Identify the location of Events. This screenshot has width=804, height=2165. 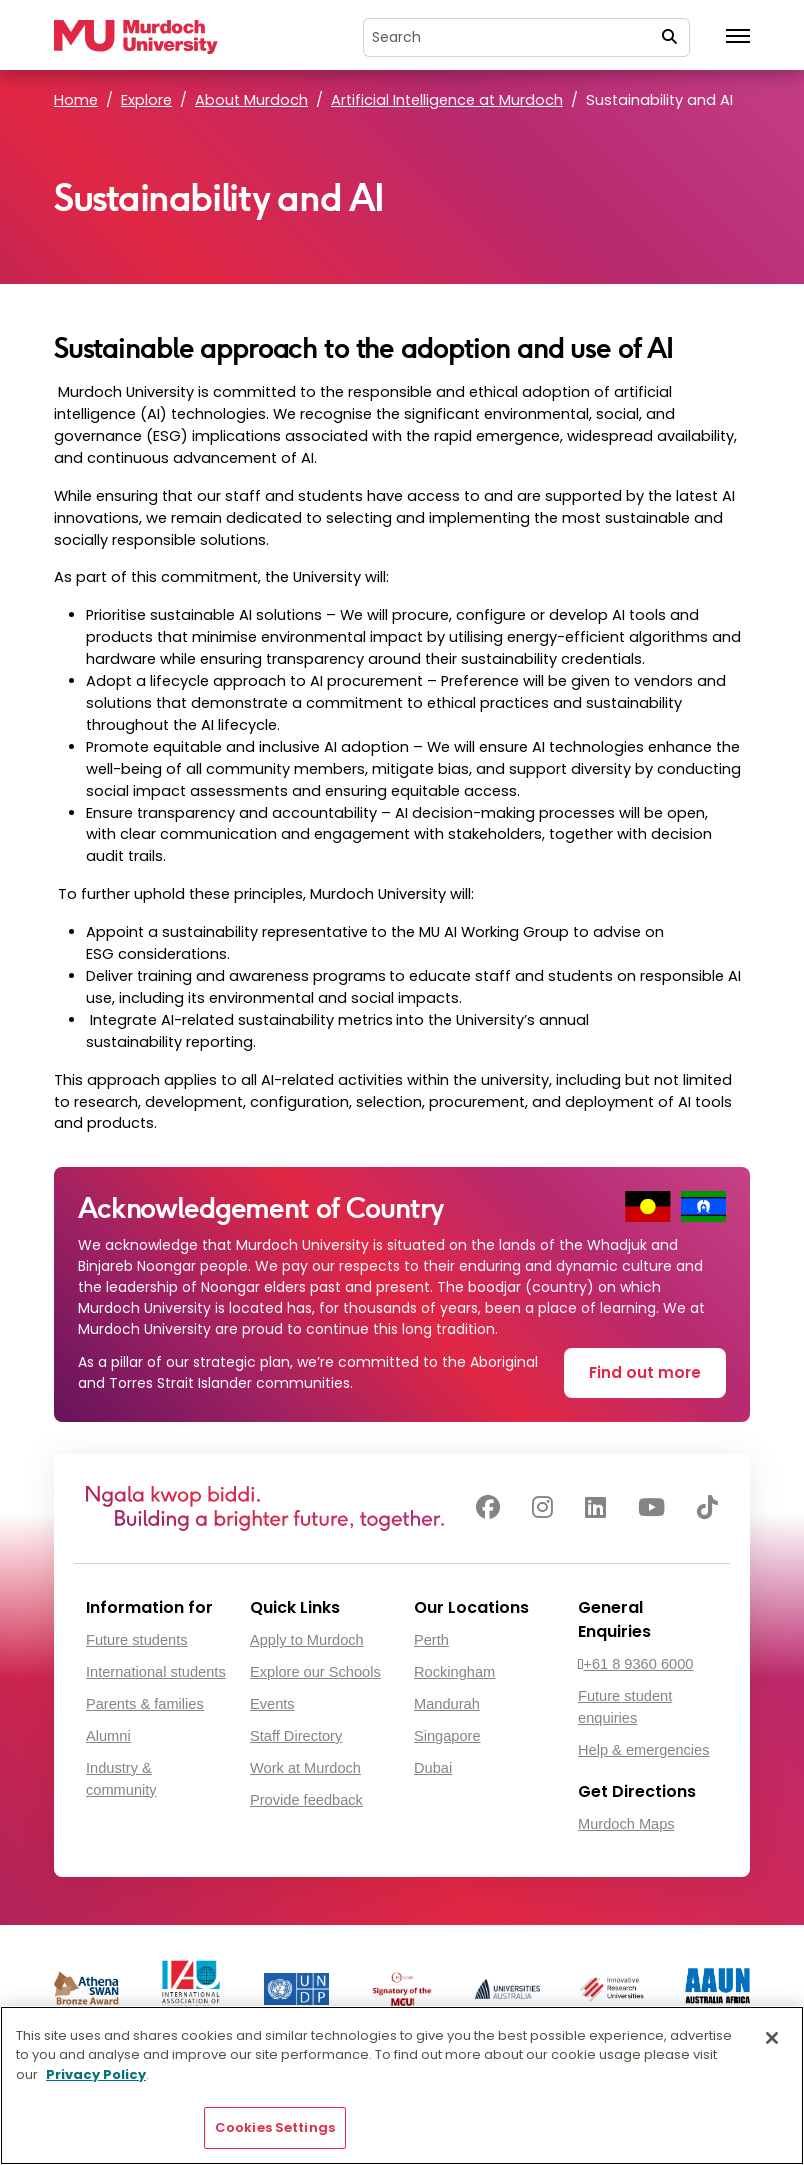
(272, 1704).